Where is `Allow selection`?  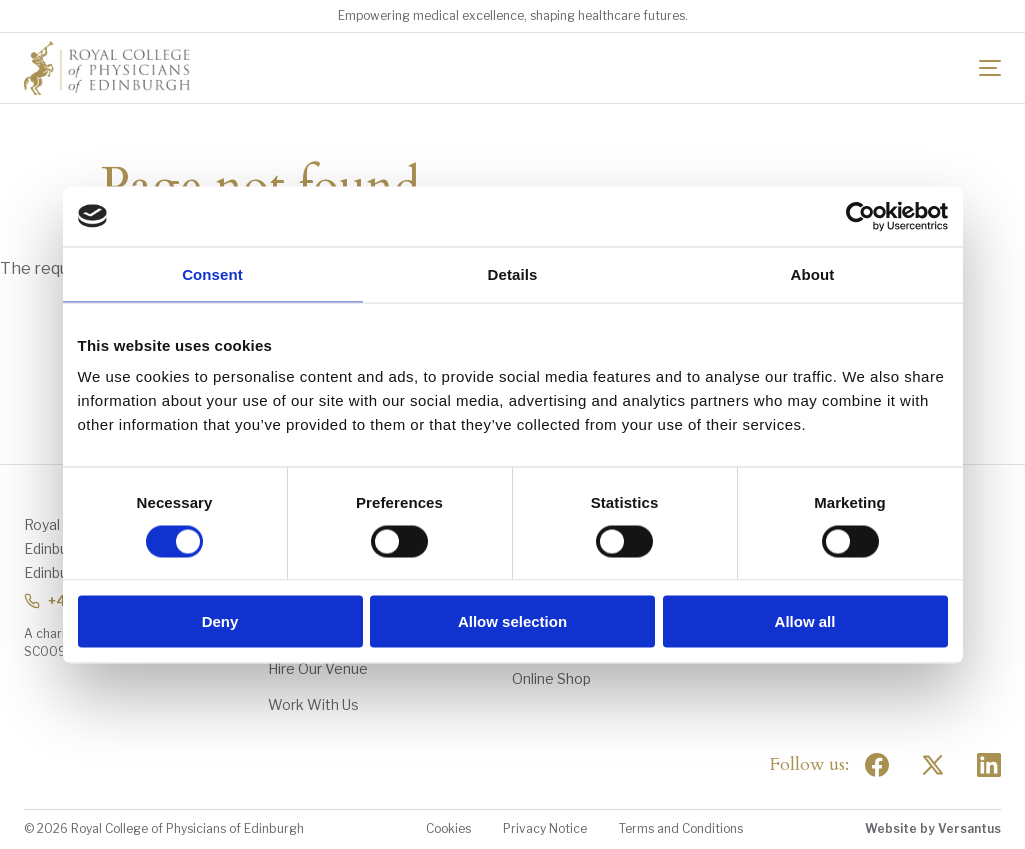 Allow selection is located at coordinates (512, 621).